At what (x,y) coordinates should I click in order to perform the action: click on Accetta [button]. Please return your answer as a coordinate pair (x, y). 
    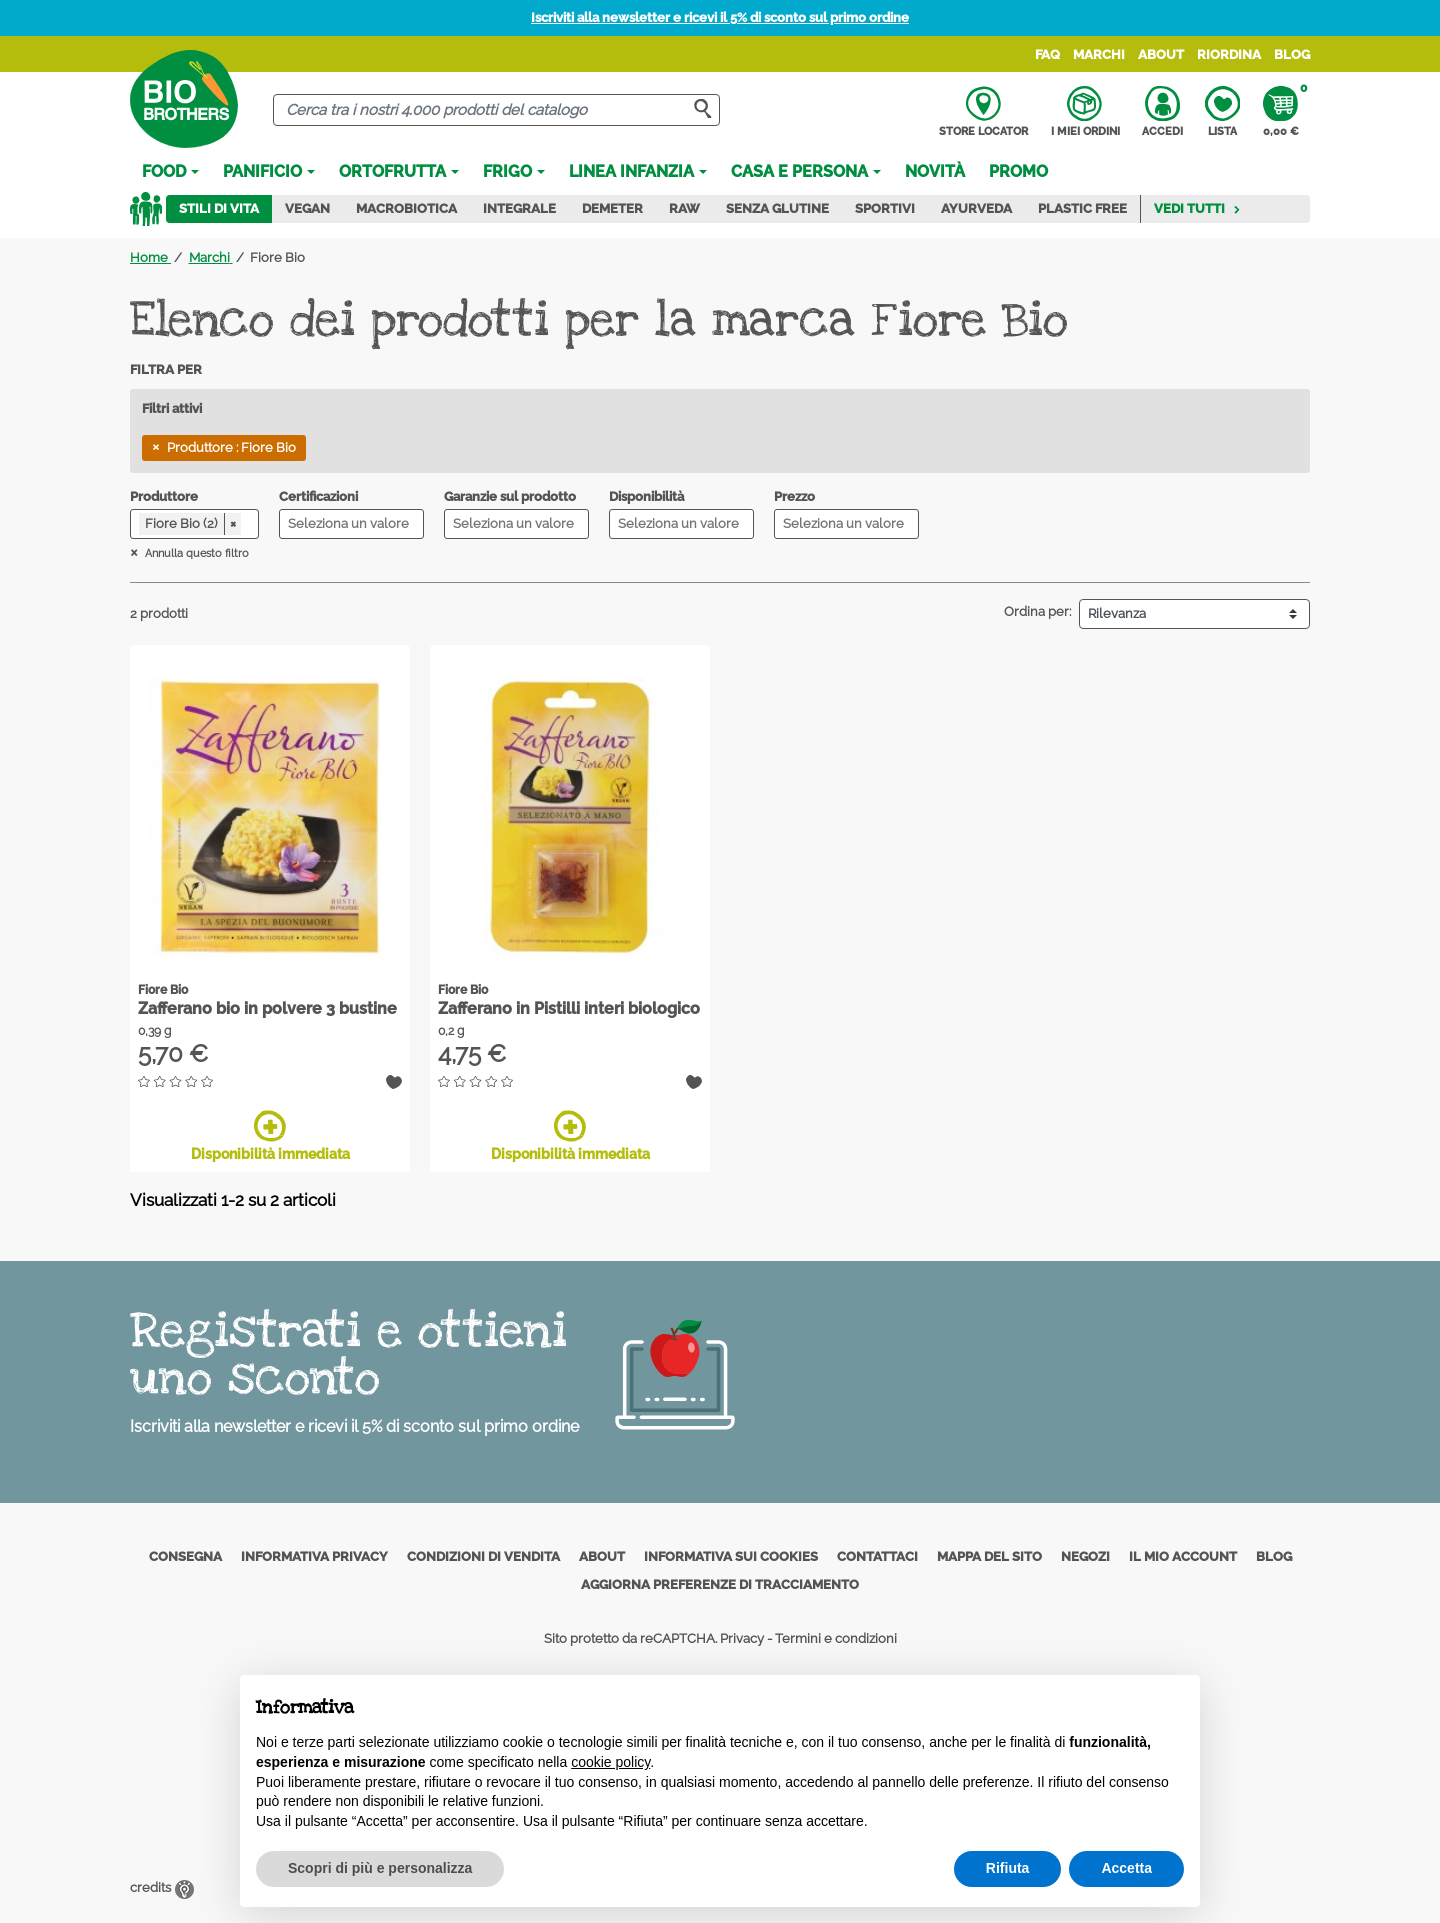
    Looking at the image, I should click on (1126, 1868).